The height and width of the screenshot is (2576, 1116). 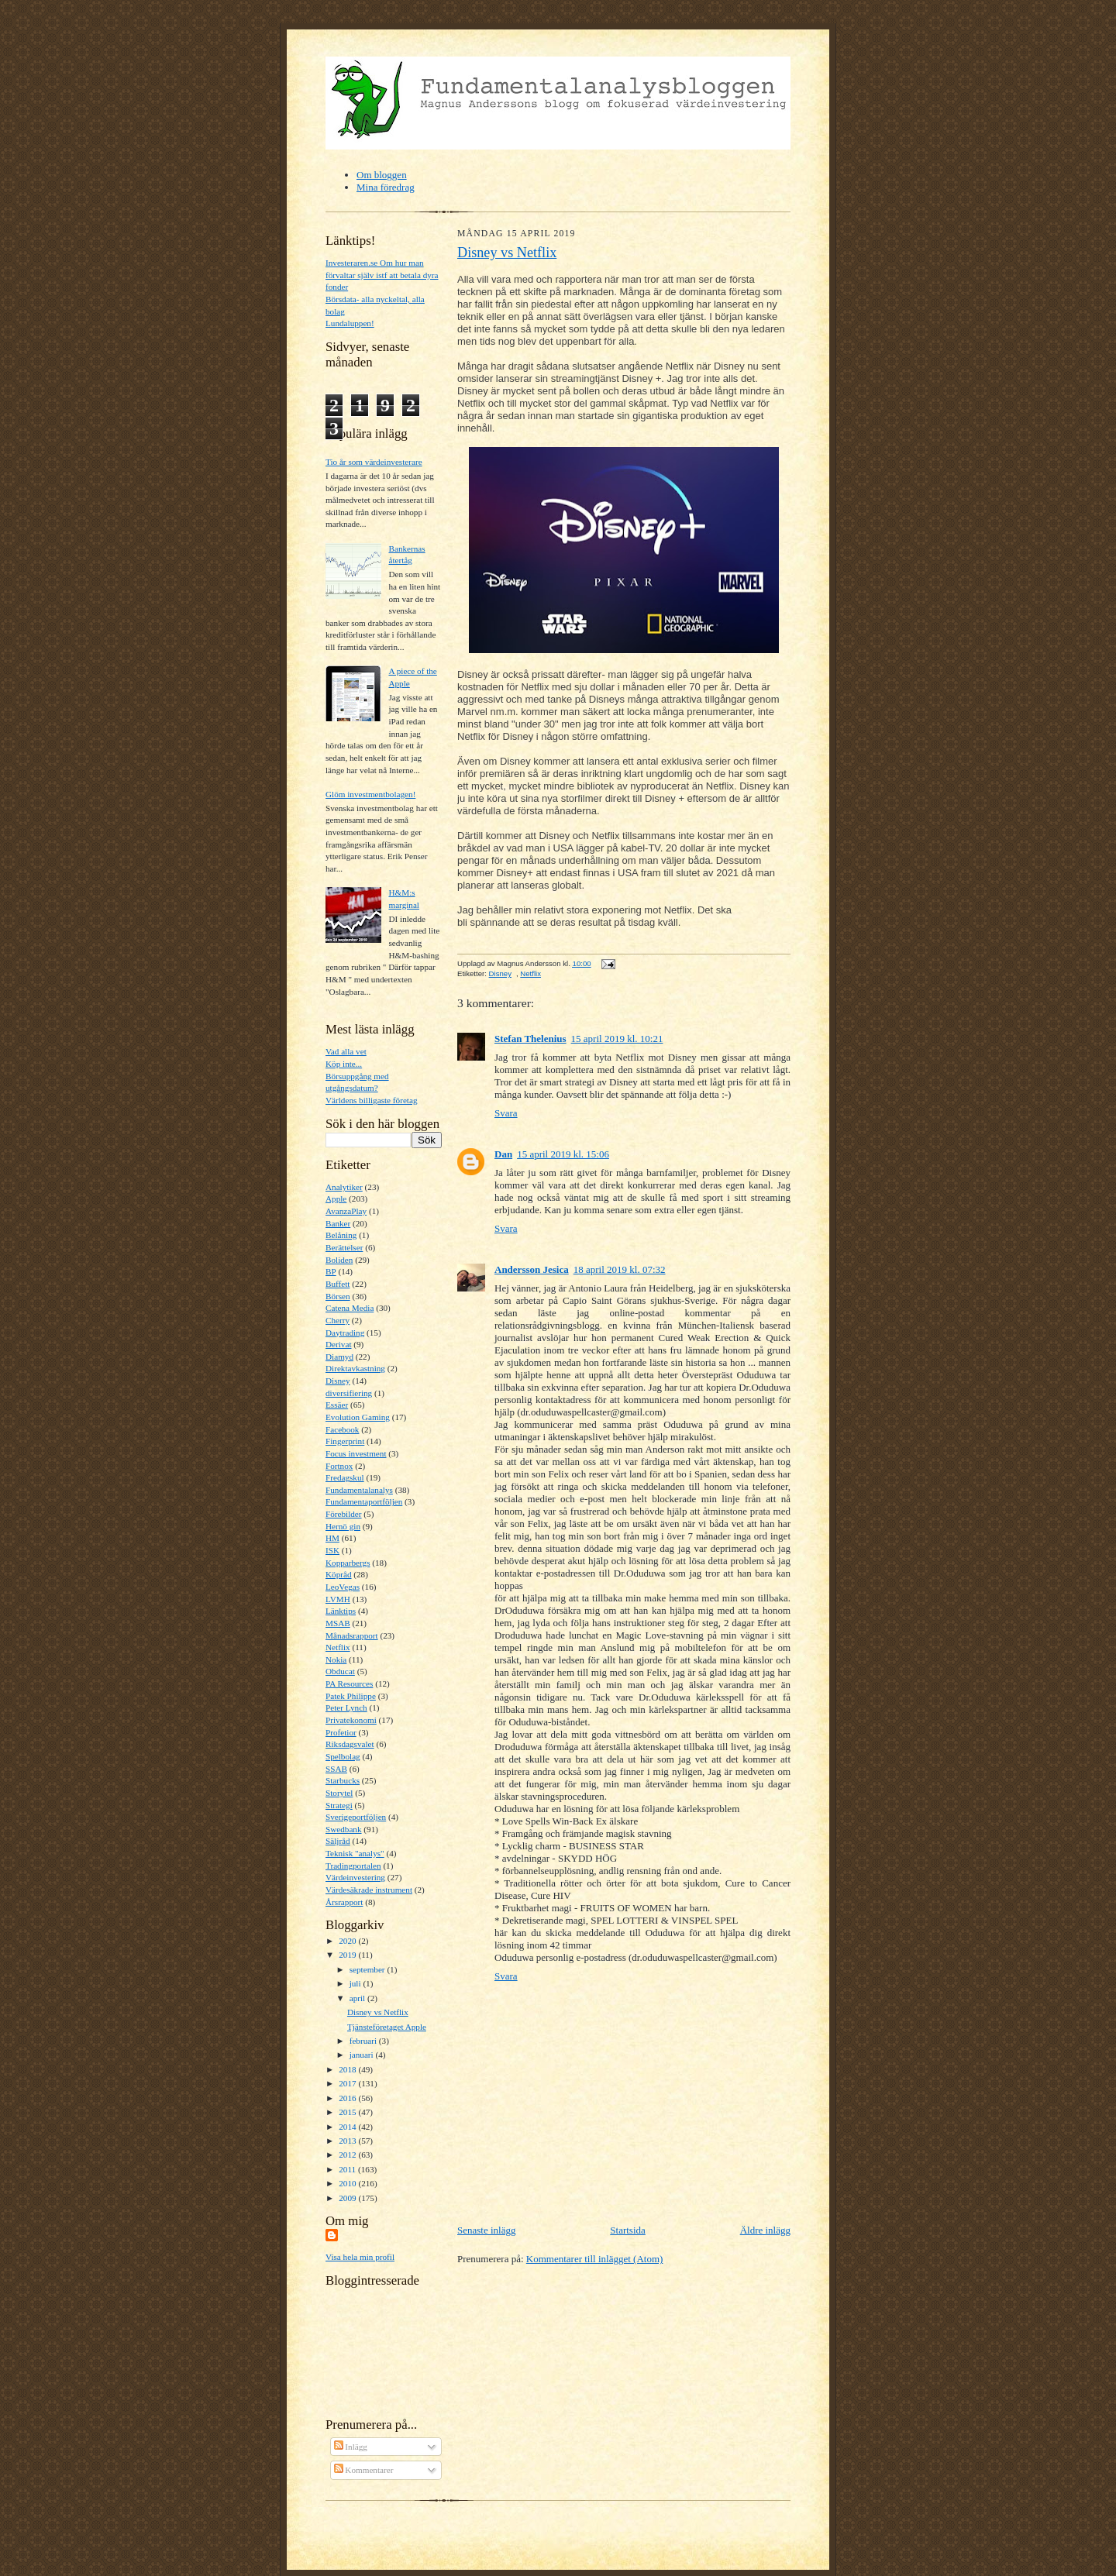 What do you see at coordinates (339, 1792) in the screenshot?
I see `Storytel` at bounding box center [339, 1792].